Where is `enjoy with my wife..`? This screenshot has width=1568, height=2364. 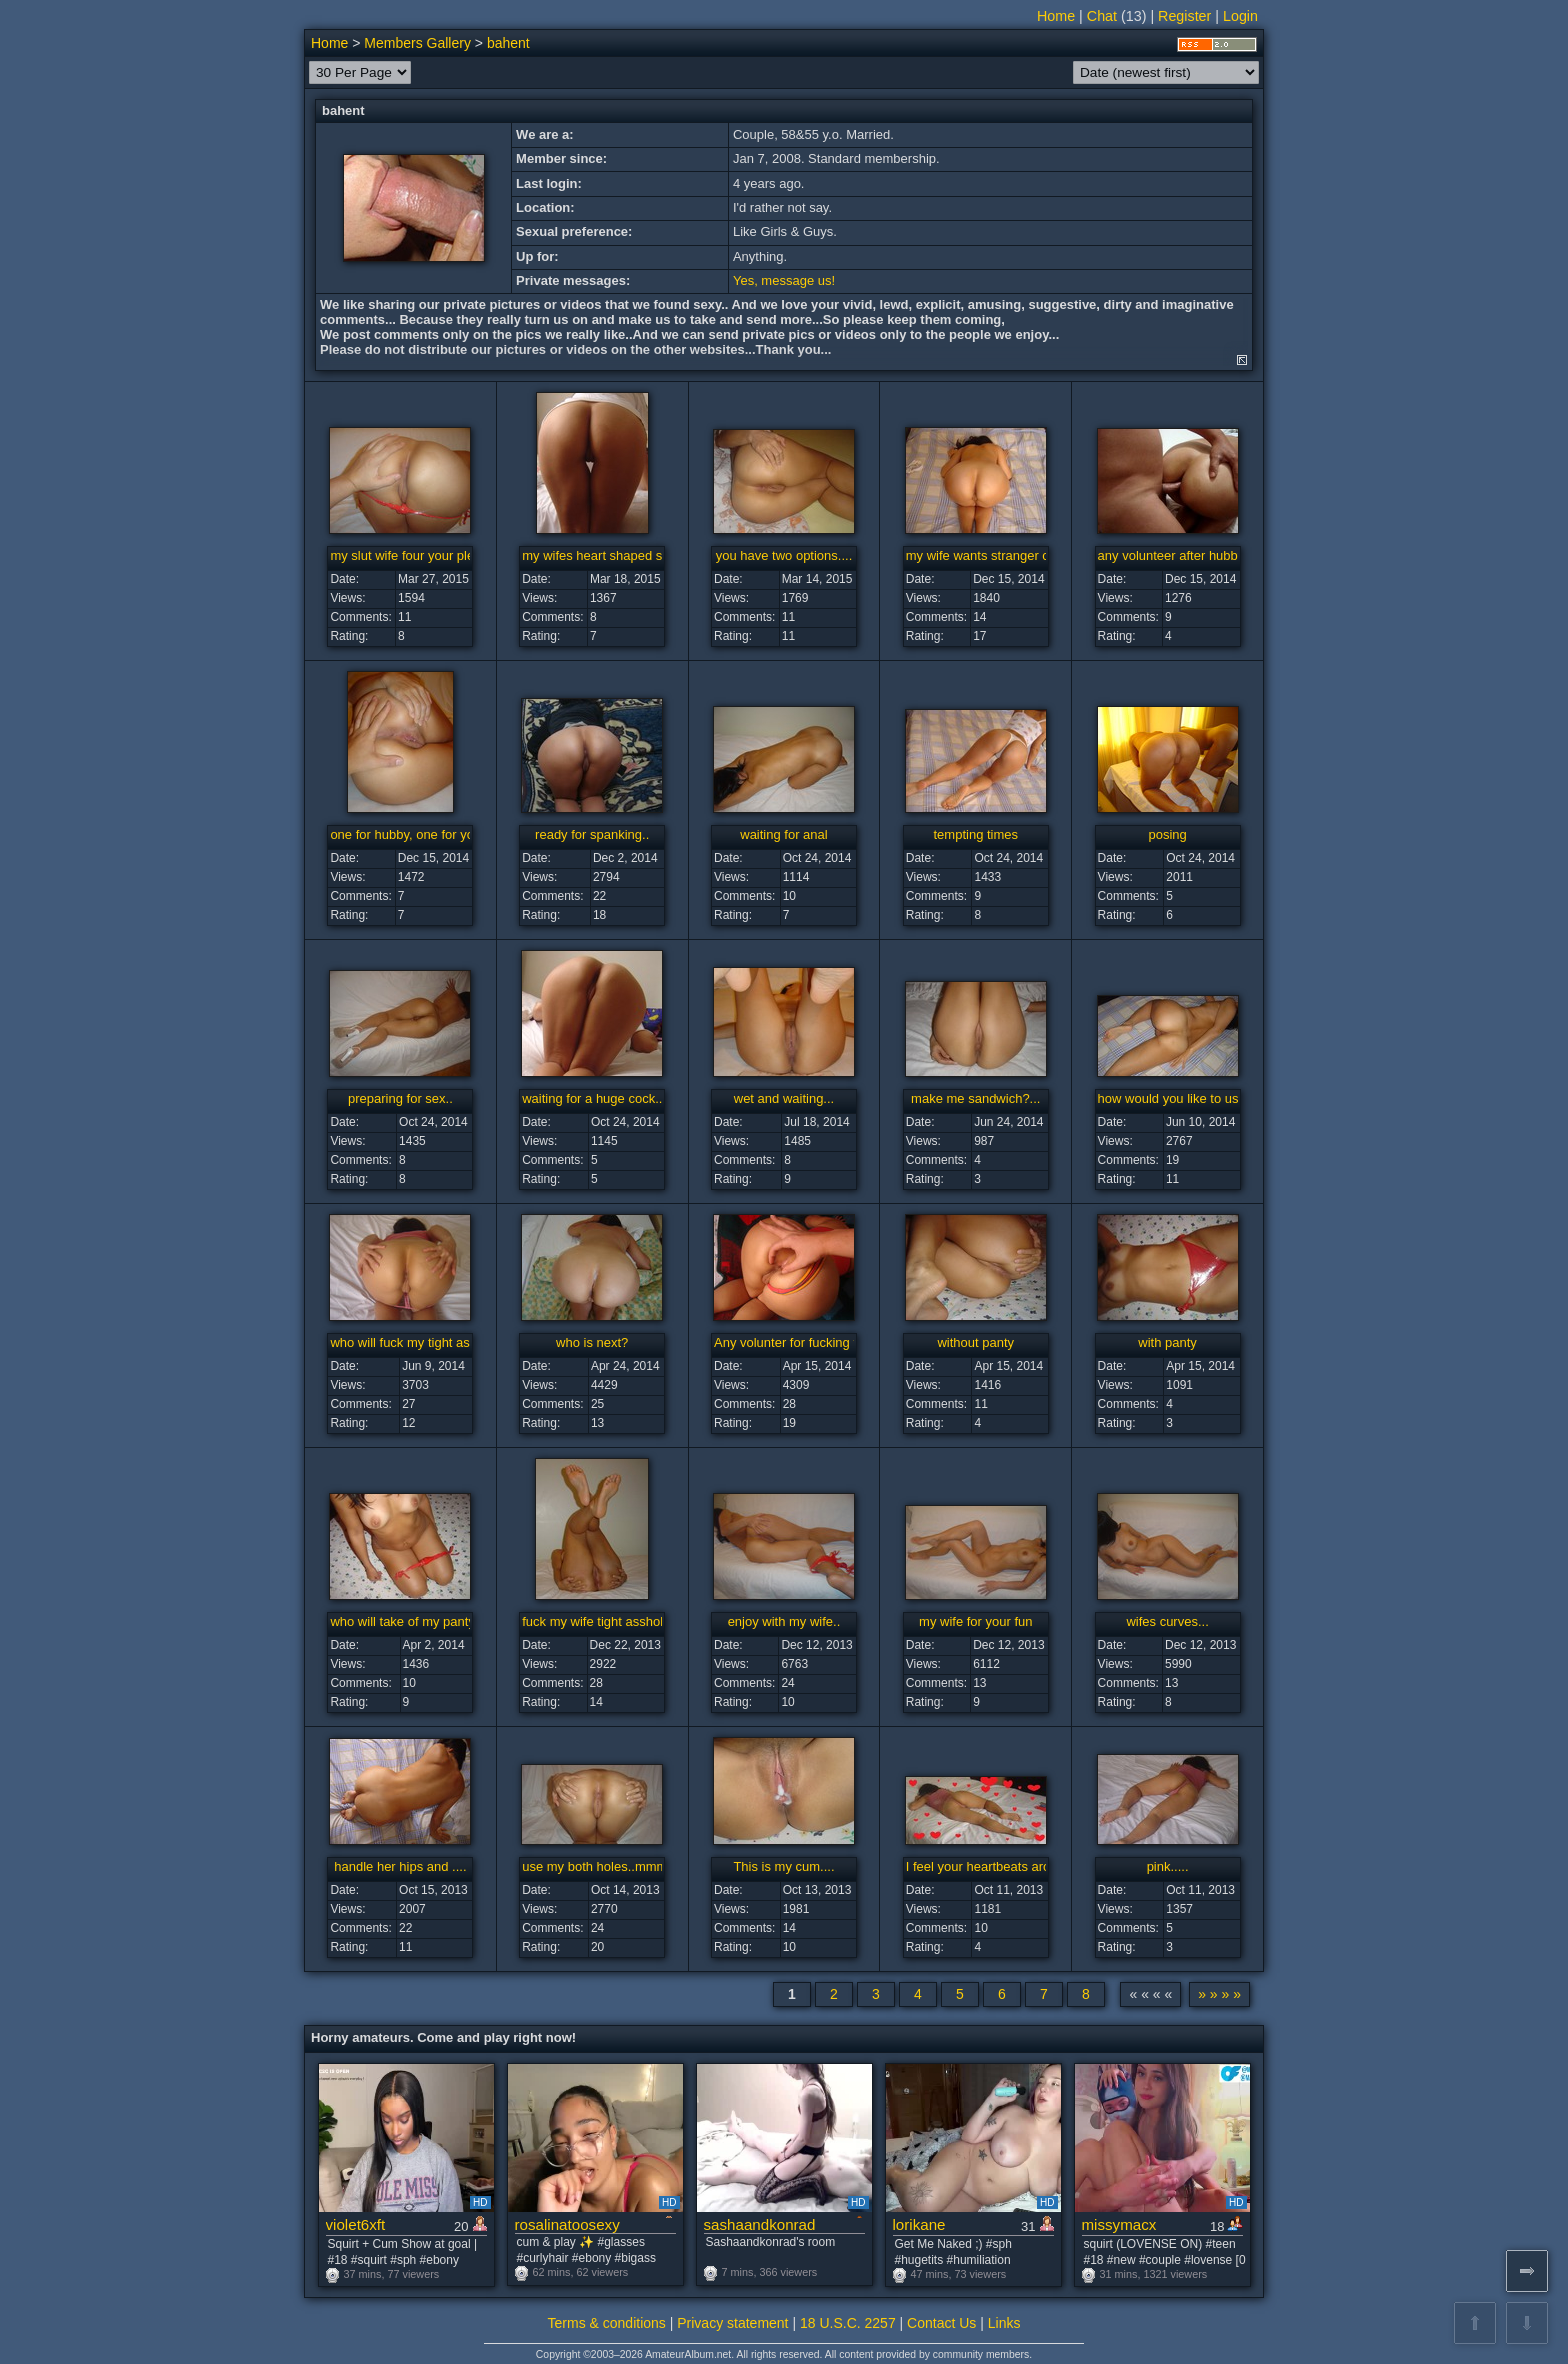
enjoy with my wife.. is located at coordinates (784, 1621).